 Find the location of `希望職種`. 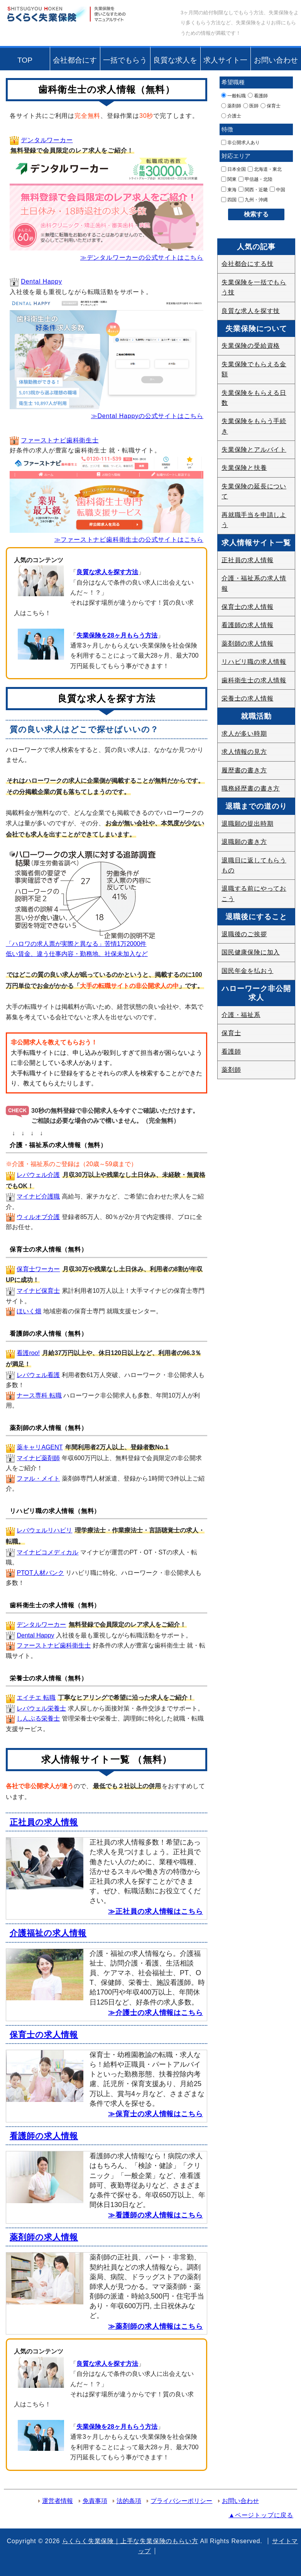

希望職種 is located at coordinates (233, 82).